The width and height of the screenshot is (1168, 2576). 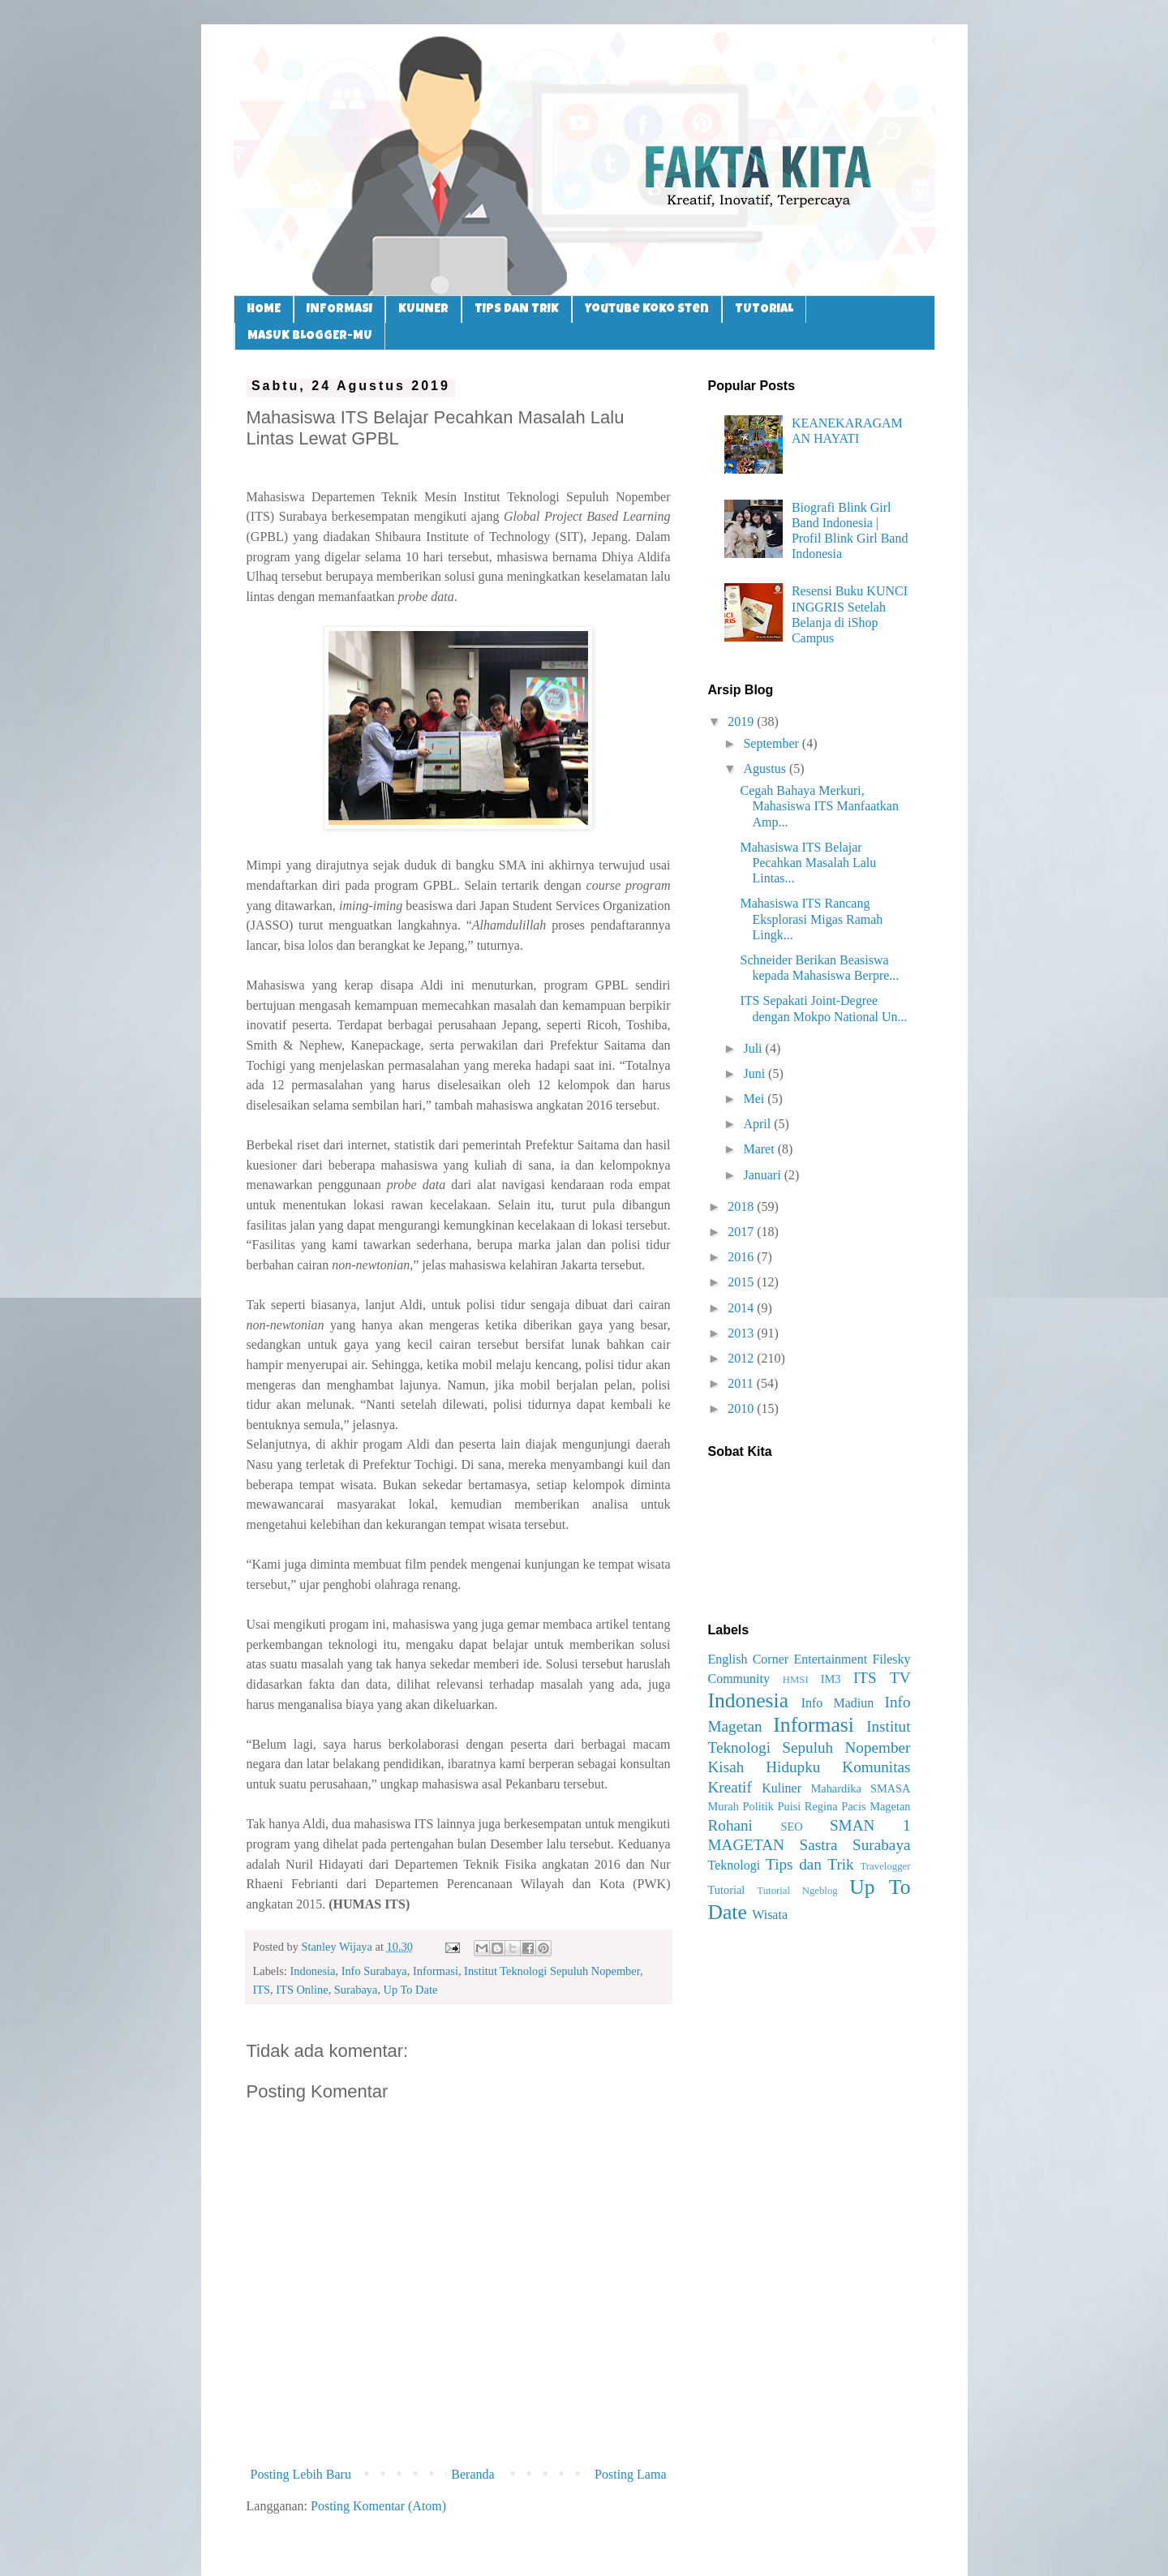 I want to click on Info Madiun, so click(x=837, y=1703).